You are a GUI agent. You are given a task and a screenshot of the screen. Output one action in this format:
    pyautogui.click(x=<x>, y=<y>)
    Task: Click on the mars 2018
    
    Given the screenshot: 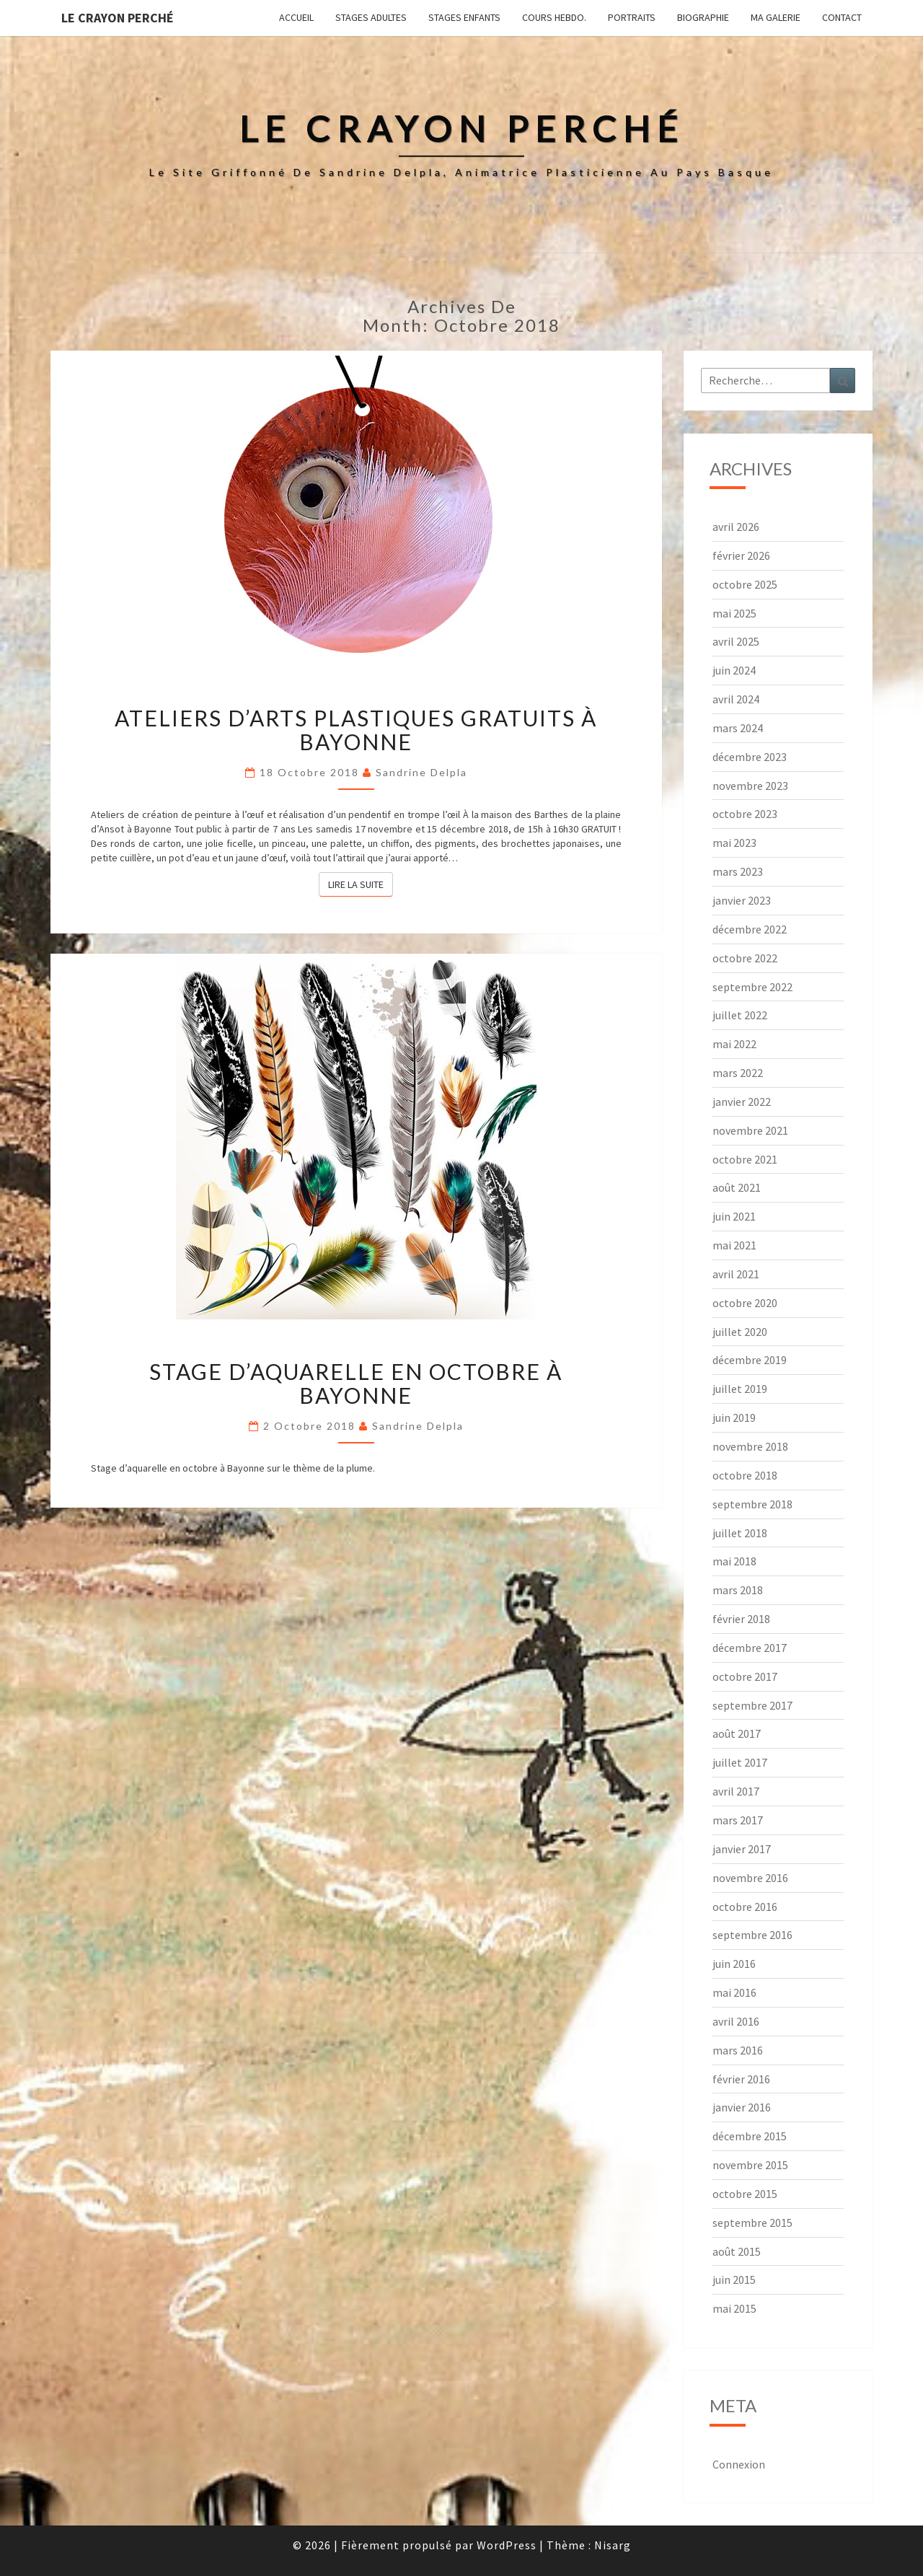 What is the action you would take?
    pyautogui.click(x=737, y=1590)
    